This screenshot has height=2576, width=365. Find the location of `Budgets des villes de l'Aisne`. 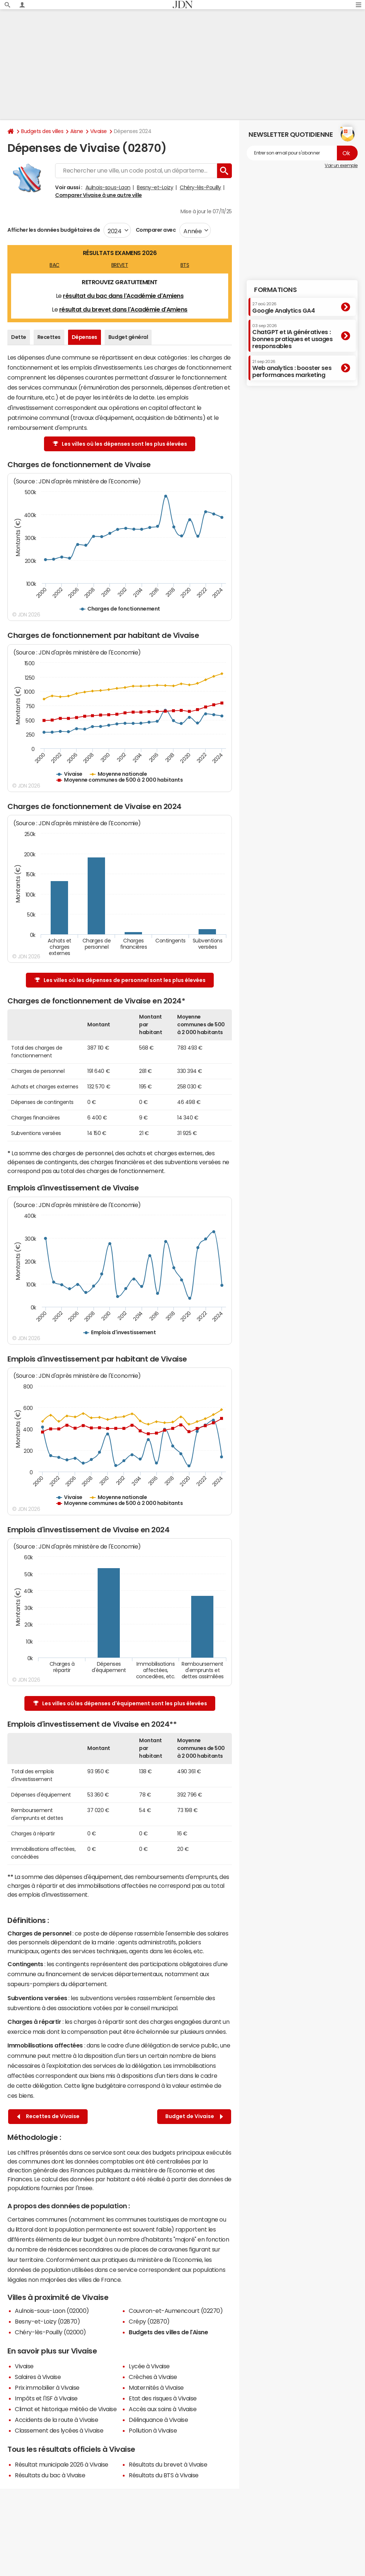

Budgets des villes de l'Aisne is located at coordinates (168, 2332).